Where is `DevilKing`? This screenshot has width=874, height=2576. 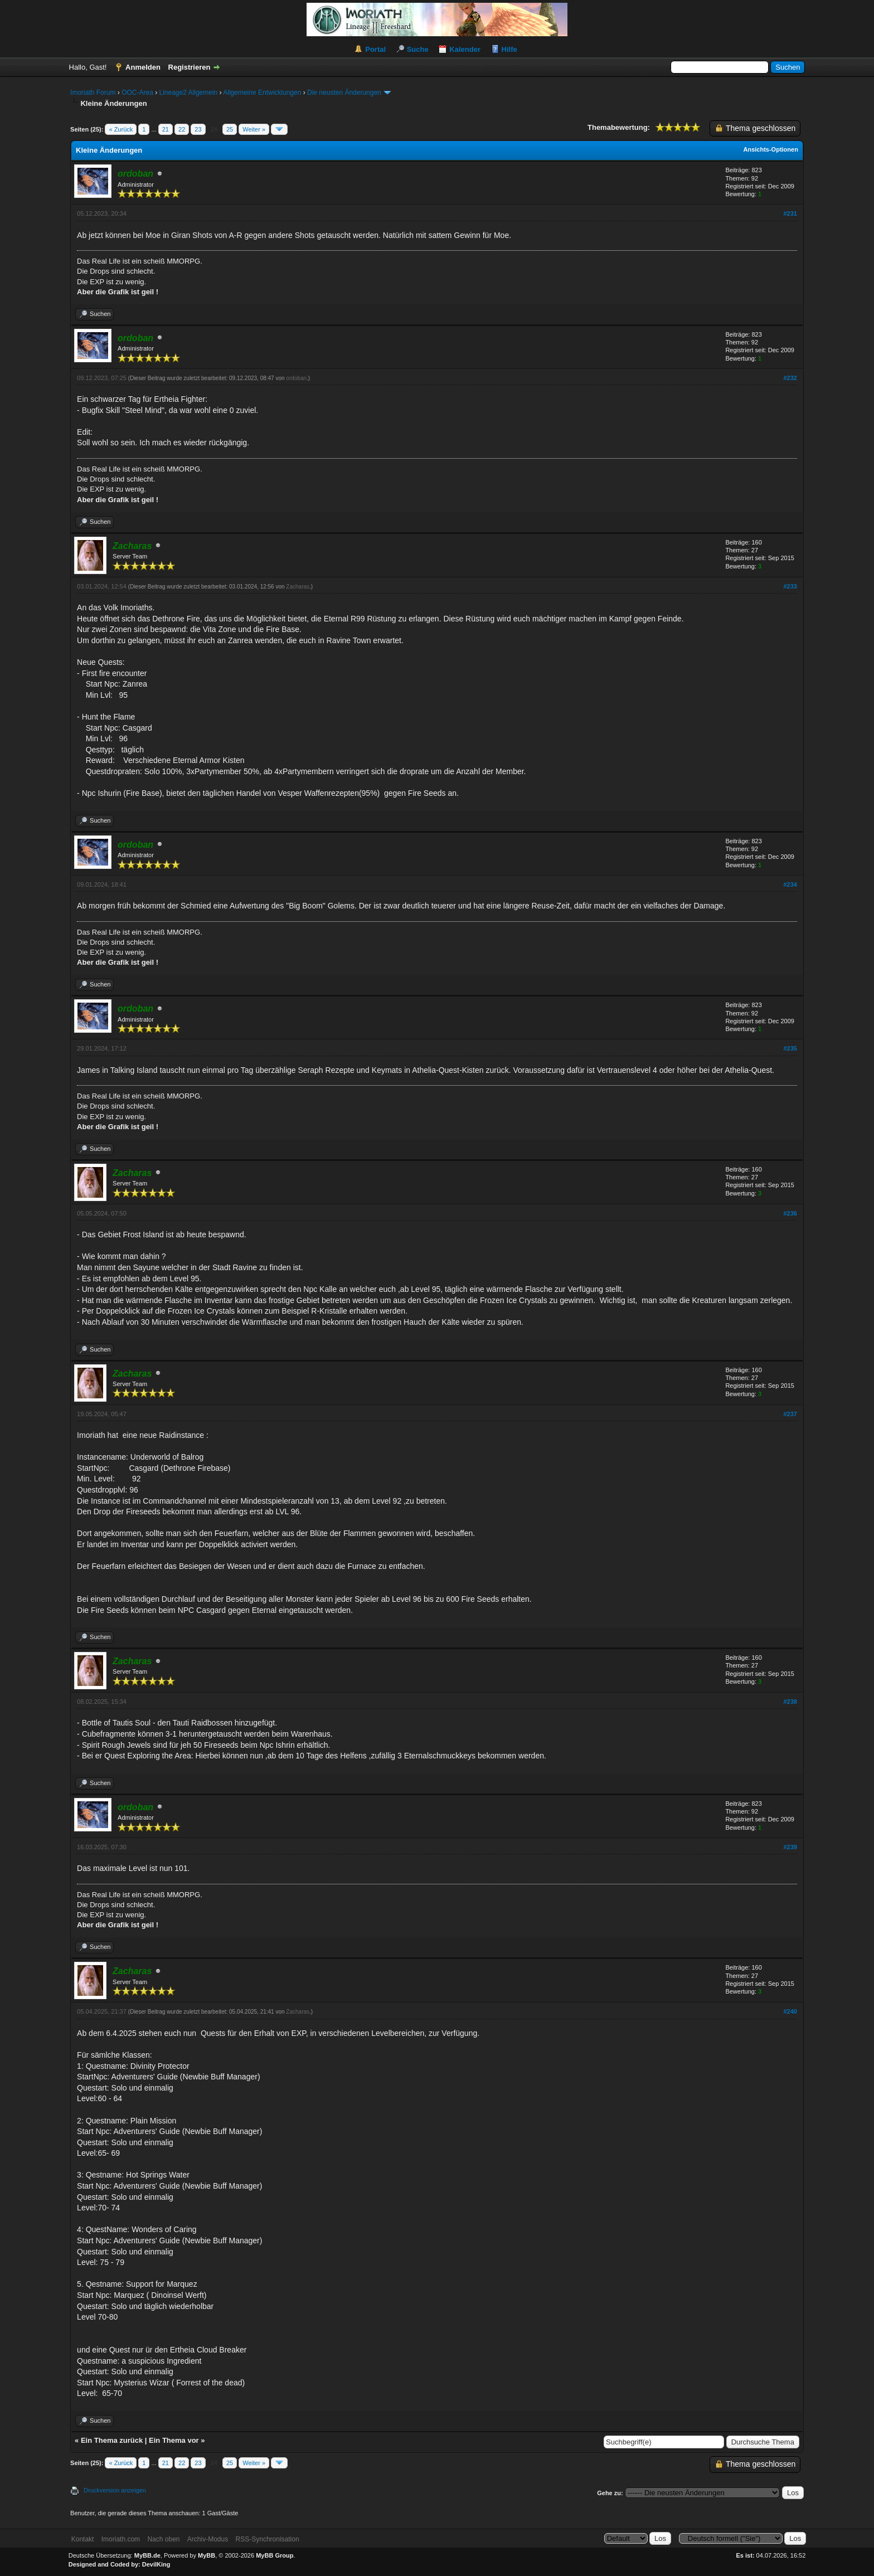 DevilKing is located at coordinates (156, 2564).